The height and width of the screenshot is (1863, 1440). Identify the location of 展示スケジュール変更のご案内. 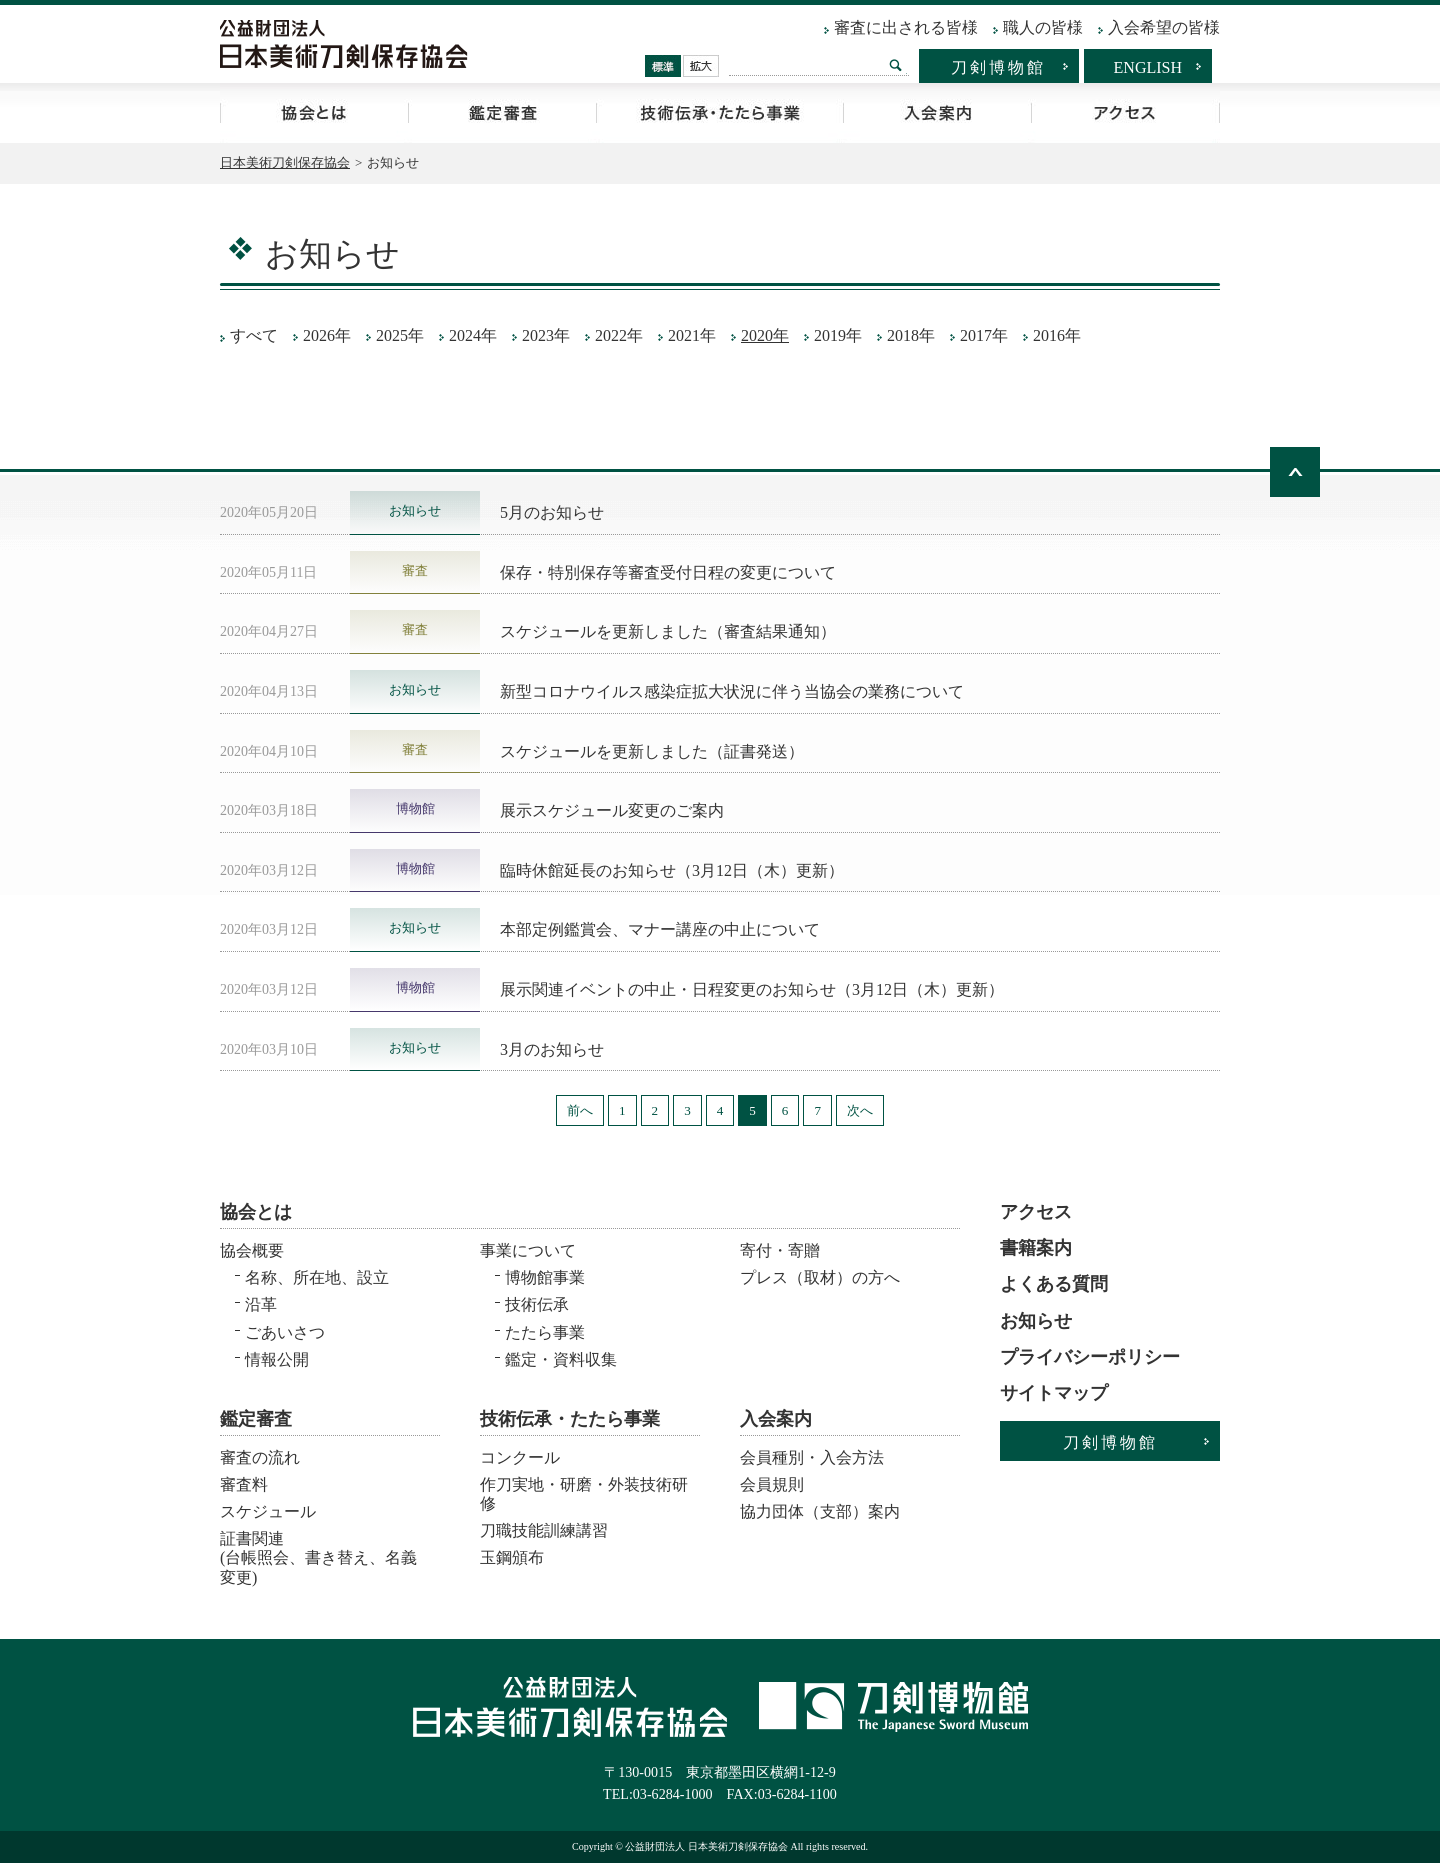
(612, 810).